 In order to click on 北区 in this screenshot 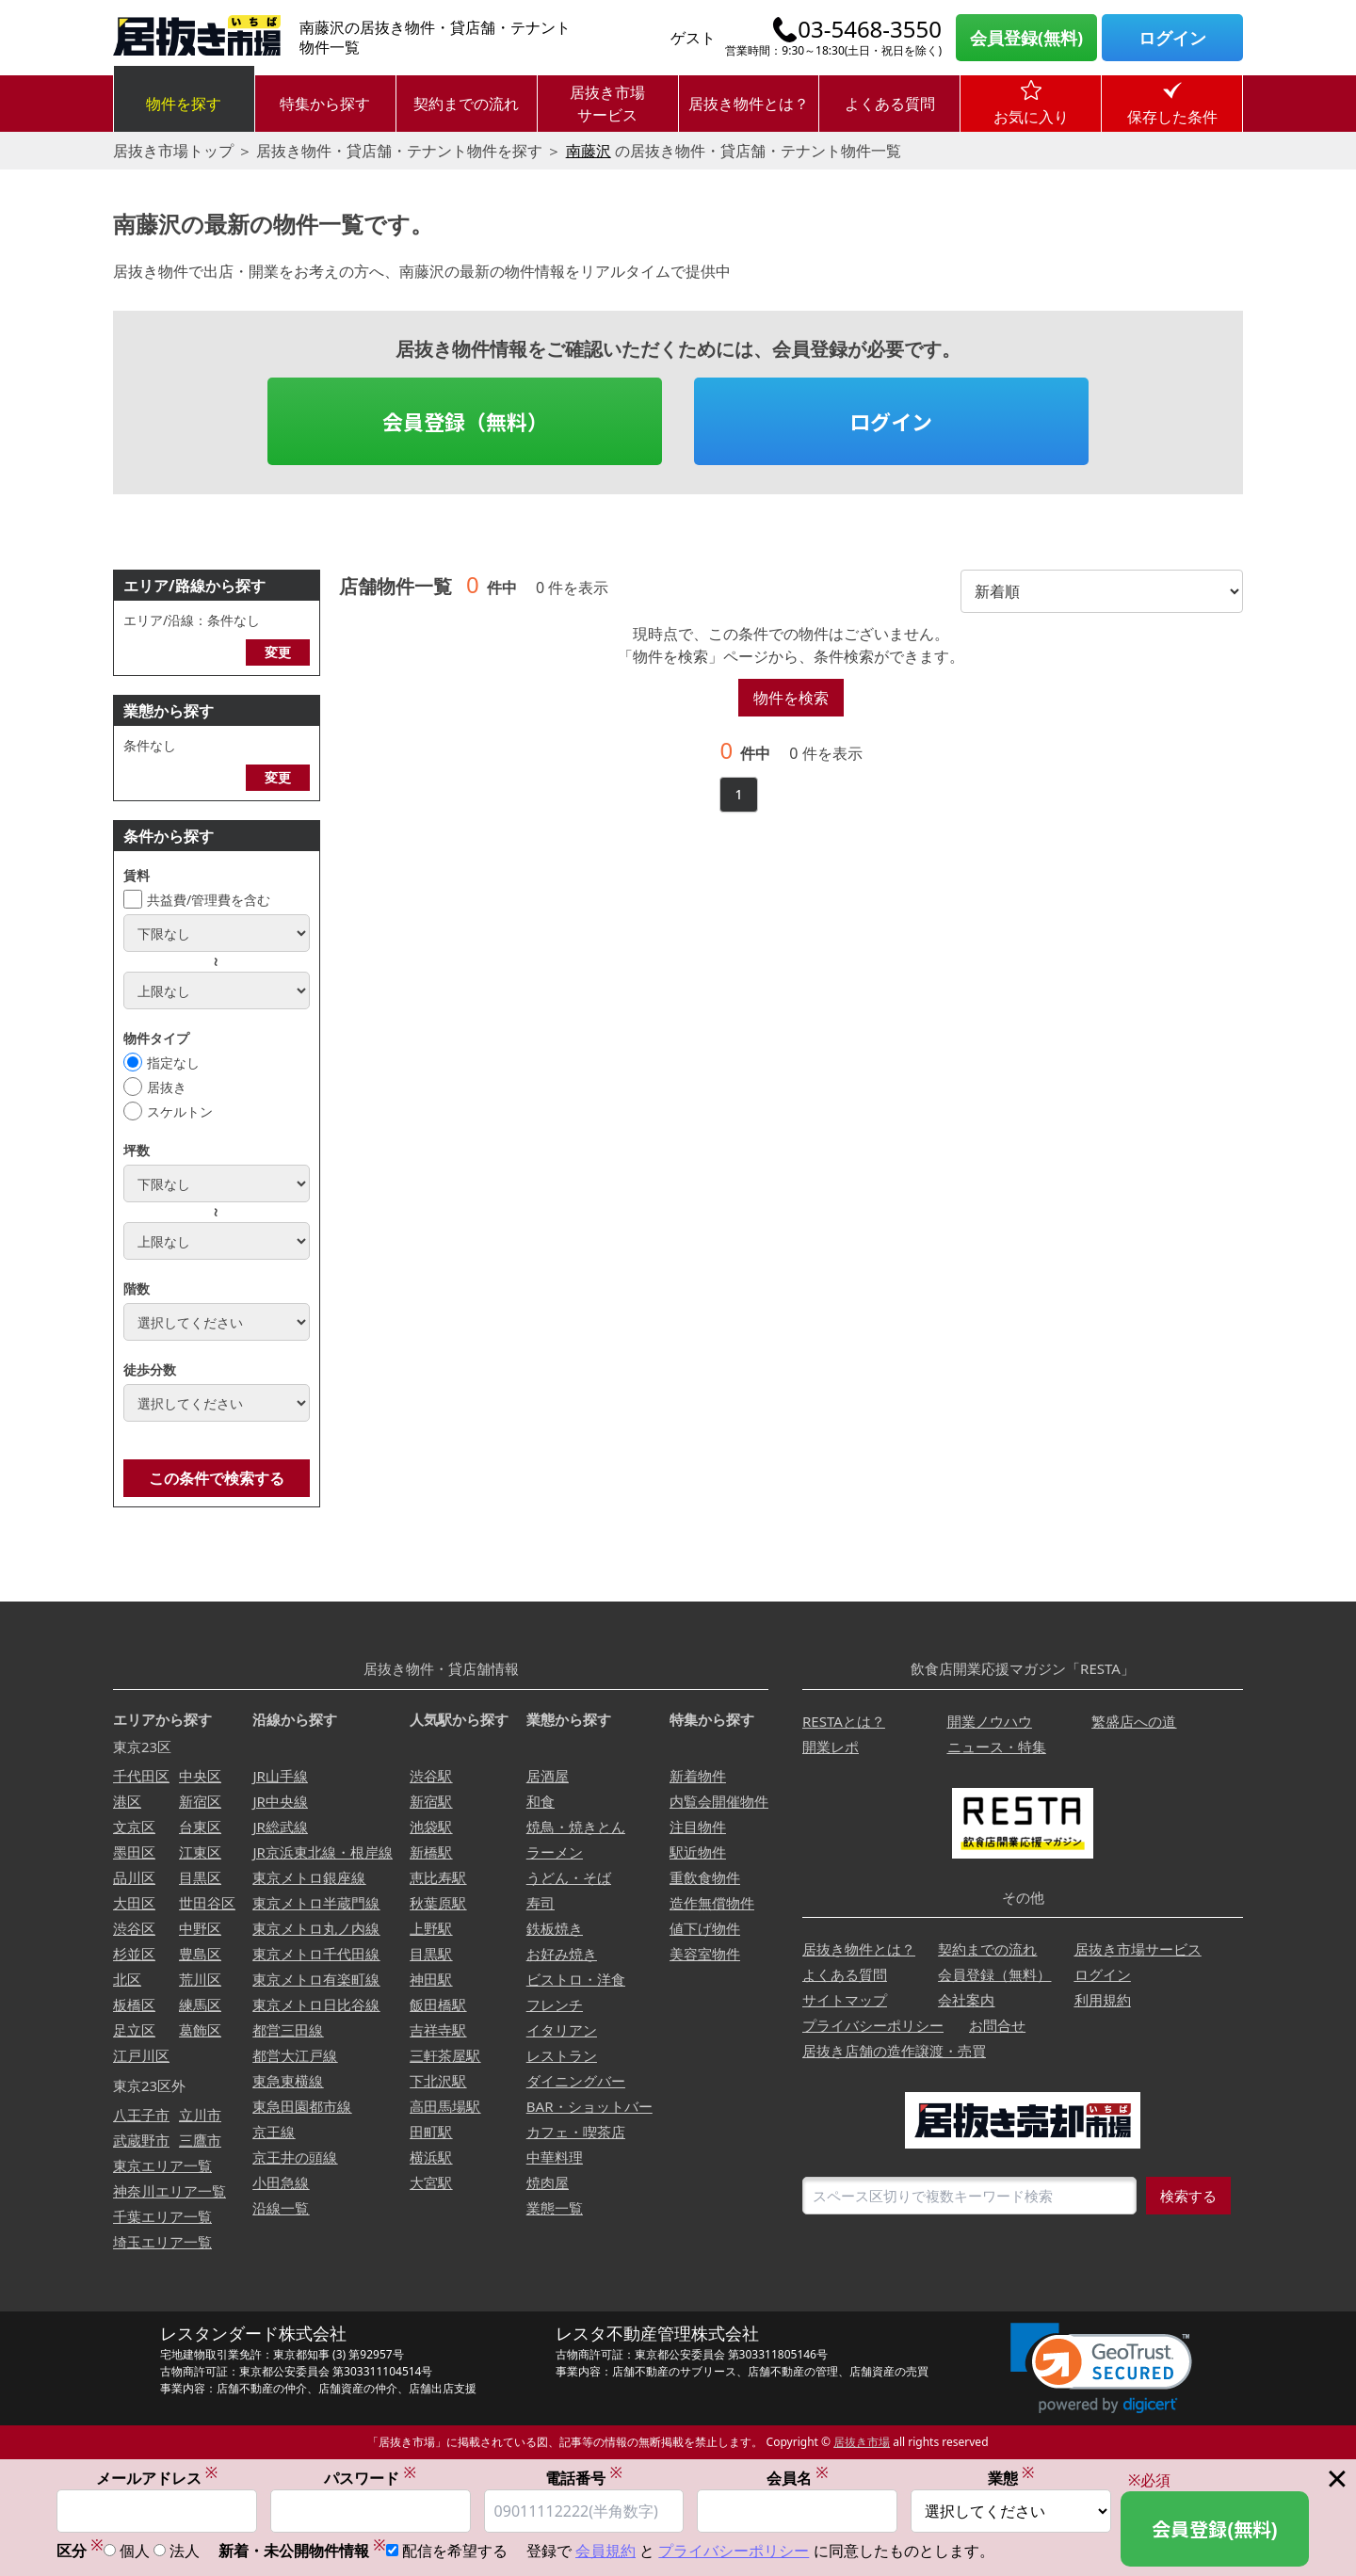, I will do `click(127, 1979)`.